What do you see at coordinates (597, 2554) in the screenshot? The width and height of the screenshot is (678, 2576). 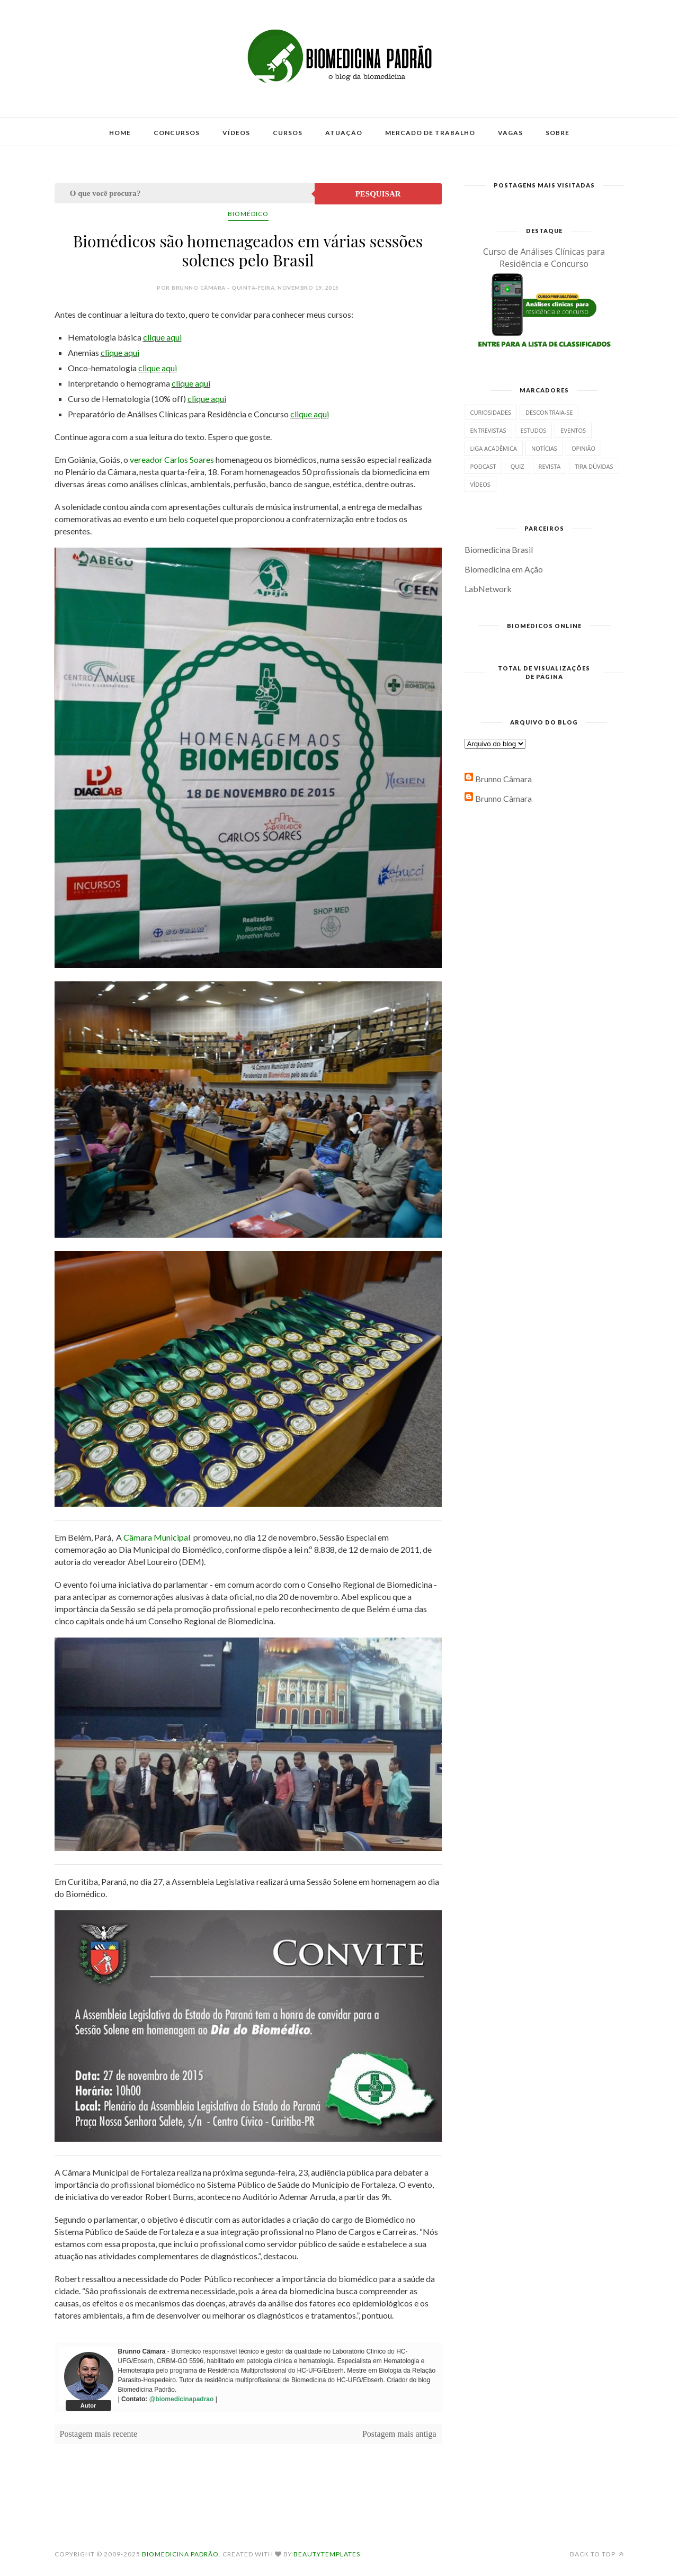 I see `Back to top` at bounding box center [597, 2554].